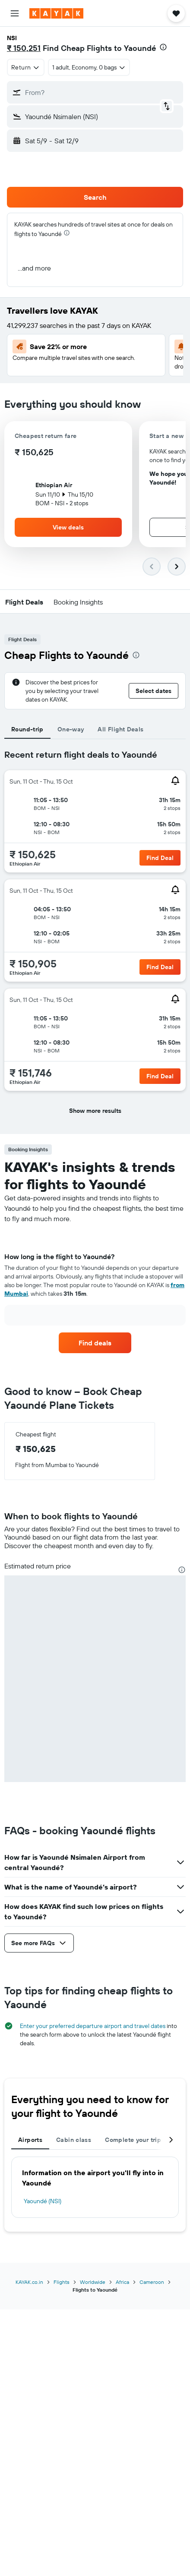  Describe the element at coordinates (27, 729) in the screenshot. I see `Round-trip [tab]` at that location.